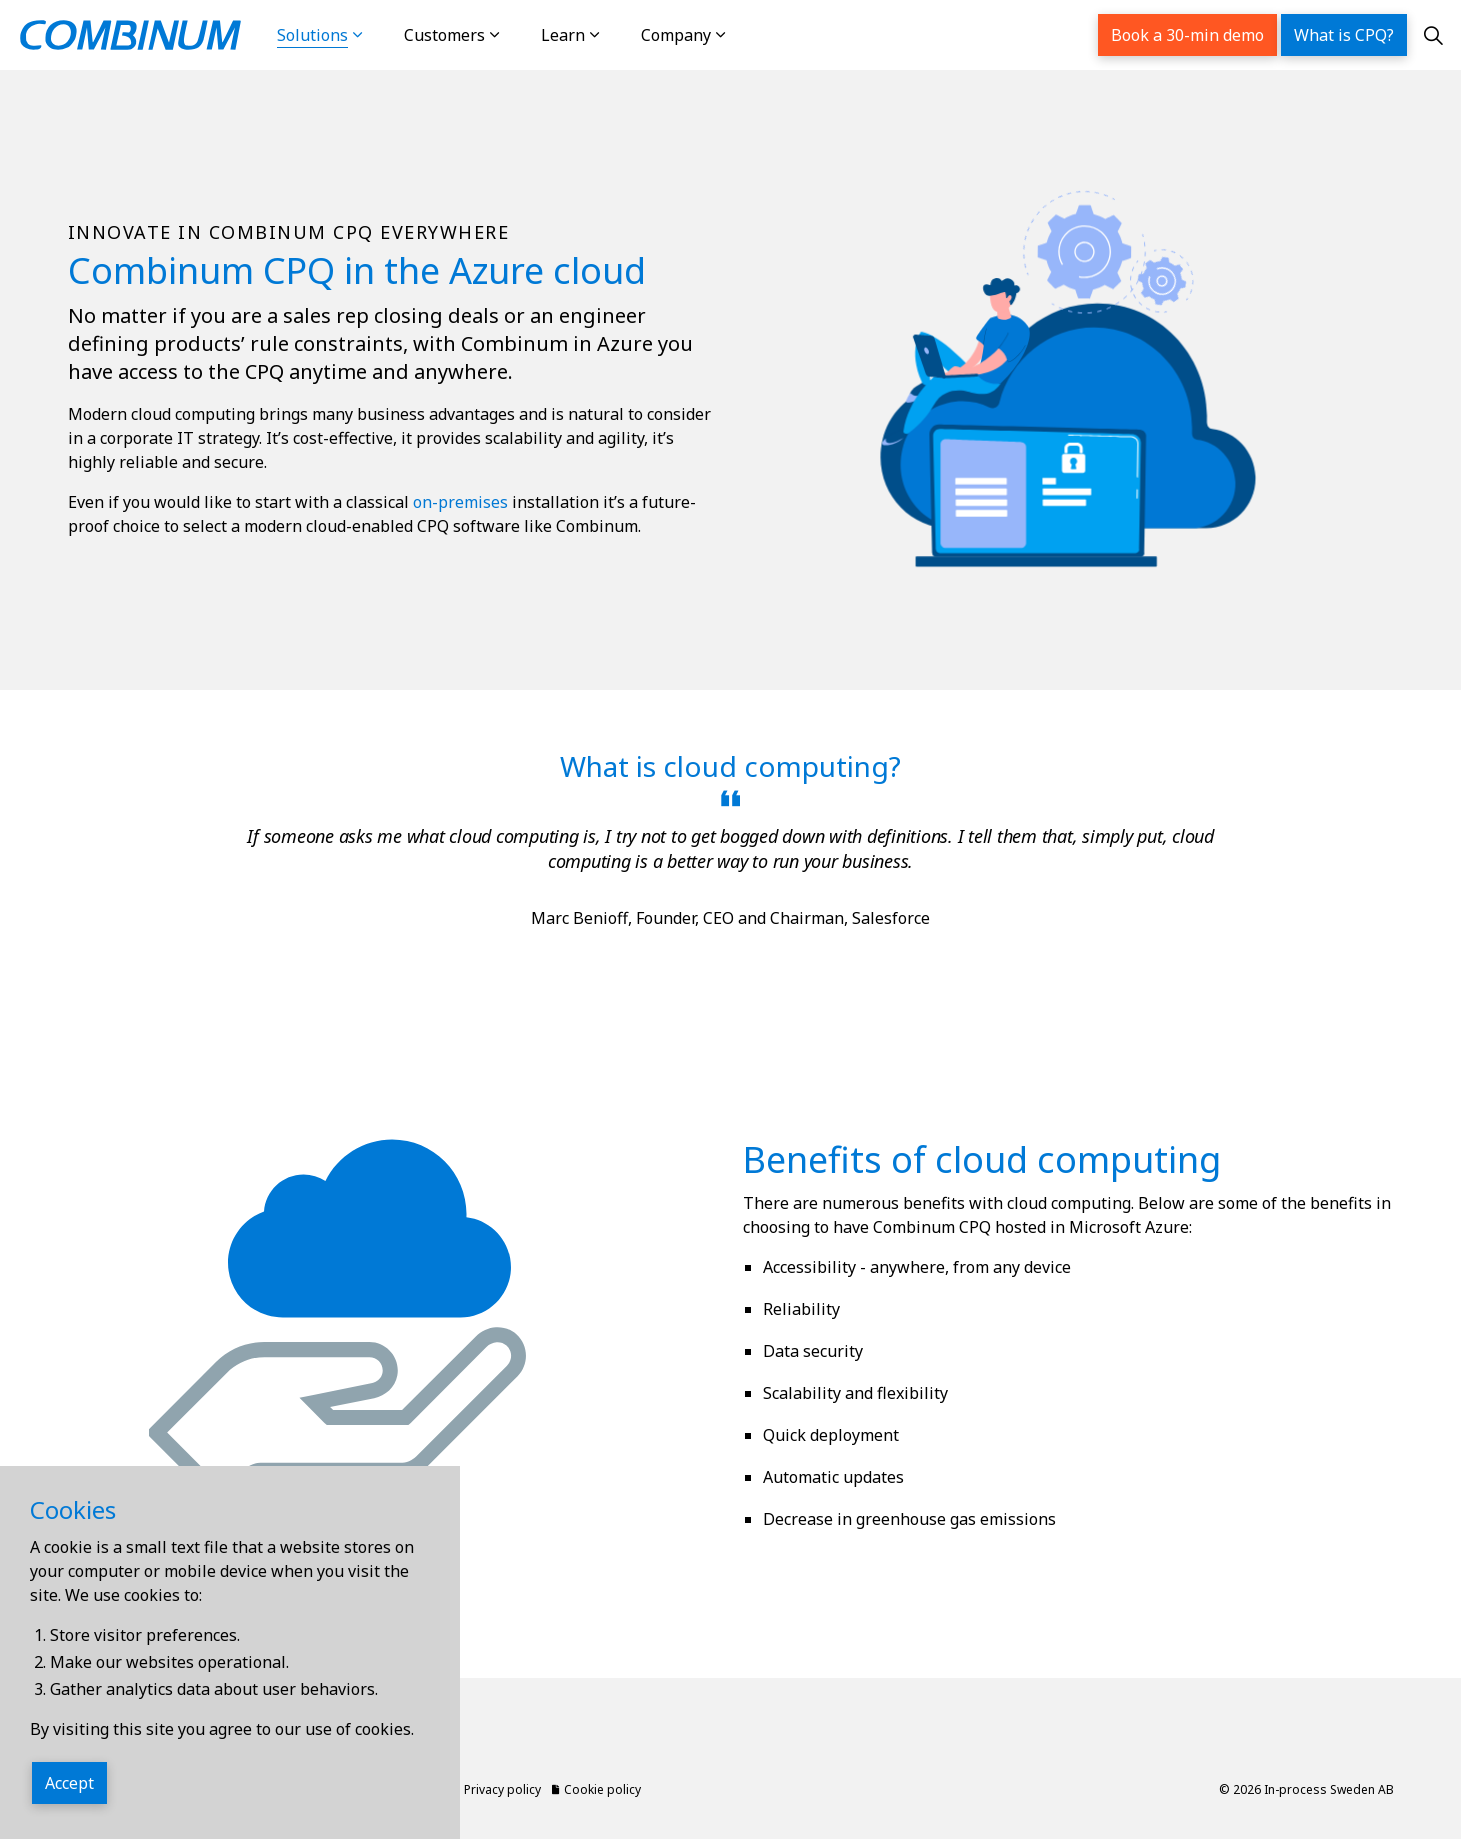 The height and width of the screenshot is (1839, 1461). Describe the element at coordinates (69, 1784) in the screenshot. I see `Accept` at that location.